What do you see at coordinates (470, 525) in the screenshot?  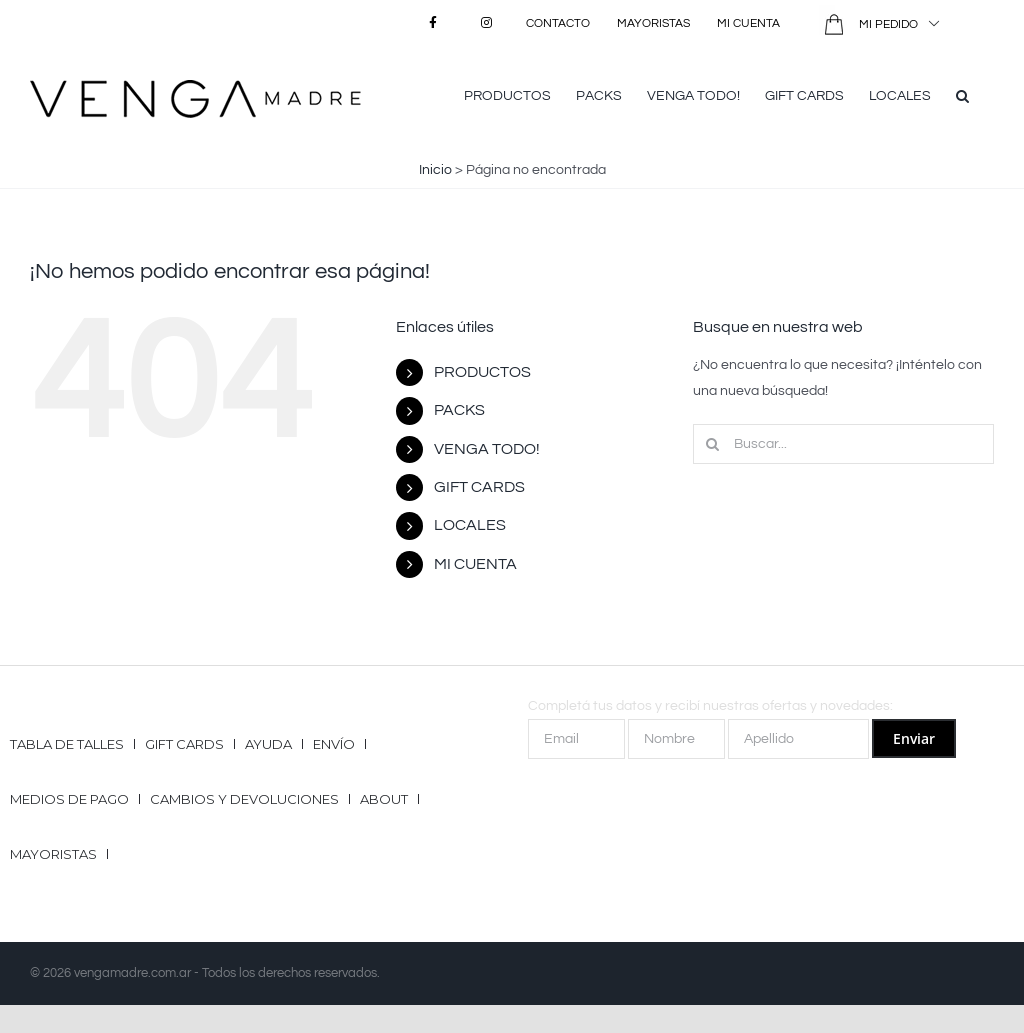 I see `LOCALES` at bounding box center [470, 525].